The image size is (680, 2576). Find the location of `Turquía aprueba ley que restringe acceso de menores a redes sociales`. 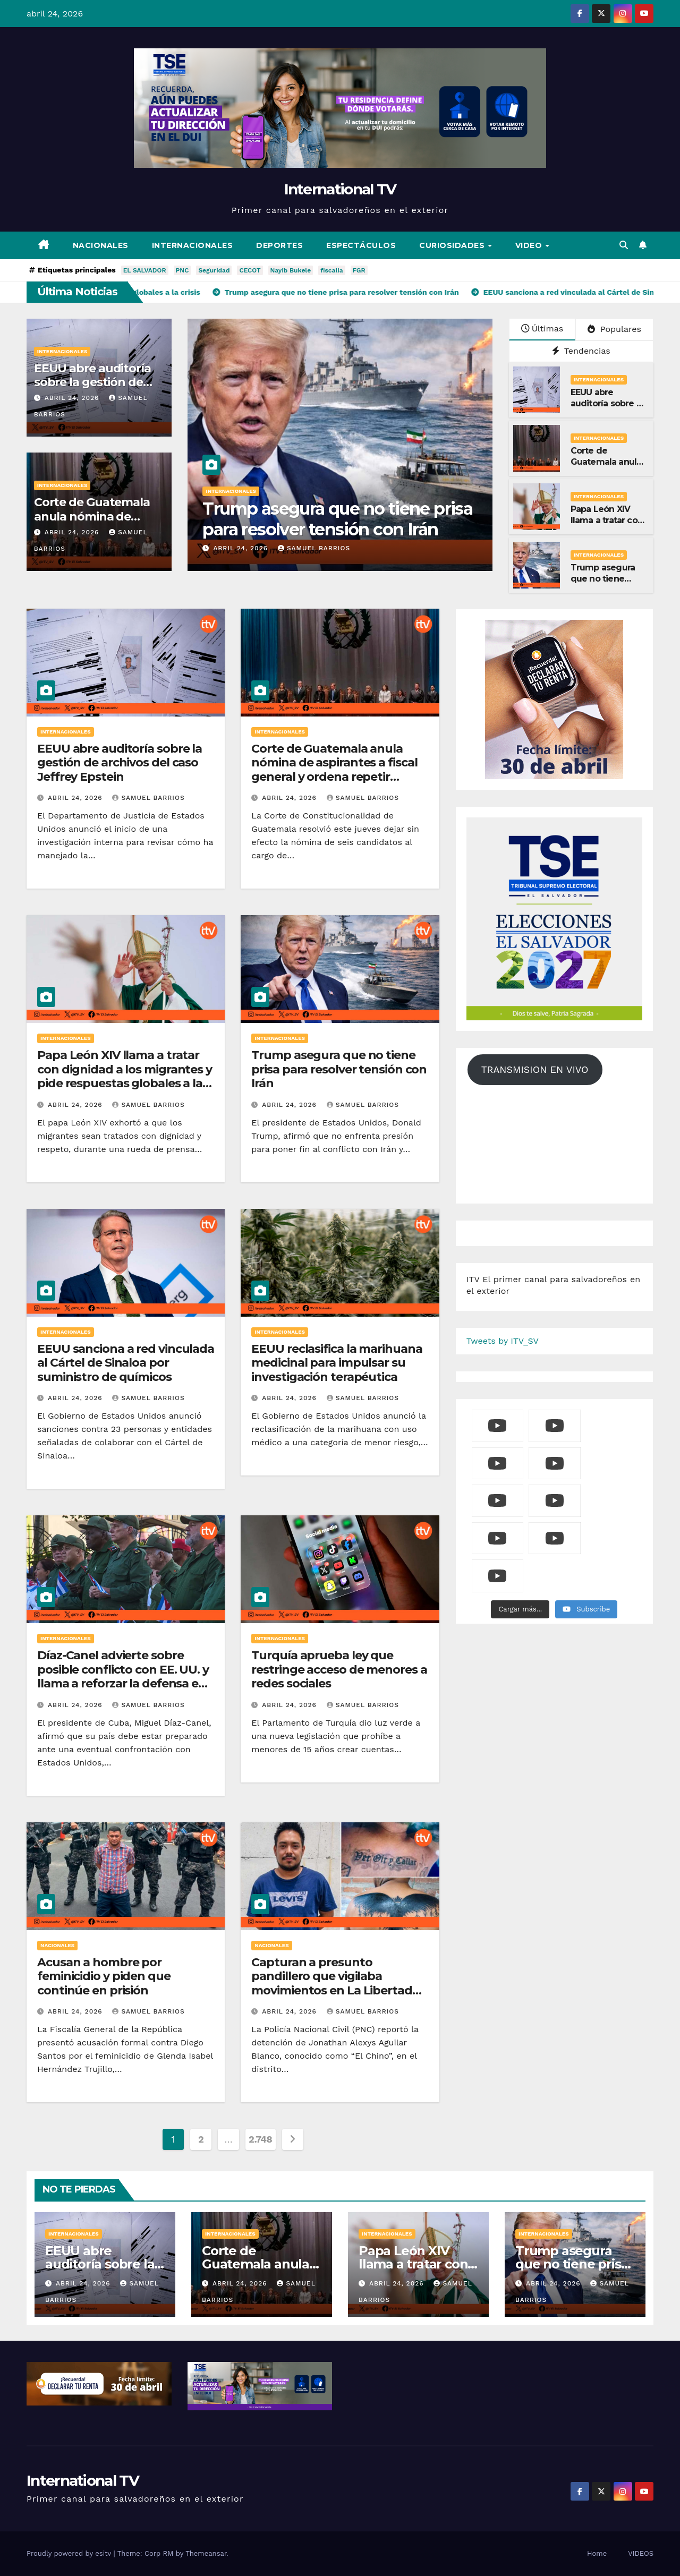

Turquía aprueba ley que restringe acceso de menores a redes sociales is located at coordinates (339, 1669).